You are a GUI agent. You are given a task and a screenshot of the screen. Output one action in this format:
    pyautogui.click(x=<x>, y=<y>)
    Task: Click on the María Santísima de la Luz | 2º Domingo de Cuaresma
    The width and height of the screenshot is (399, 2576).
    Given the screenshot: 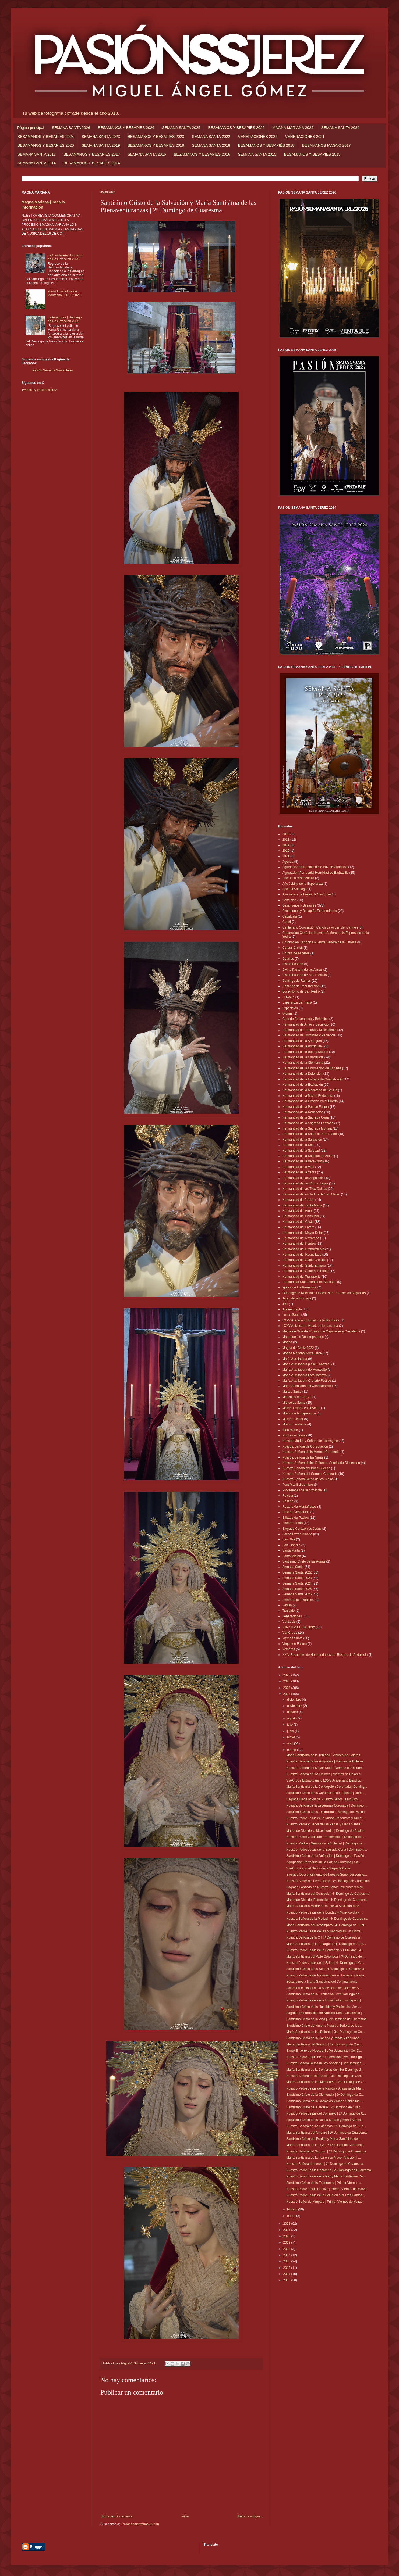 What is the action you would take?
    pyautogui.click(x=324, y=2145)
    